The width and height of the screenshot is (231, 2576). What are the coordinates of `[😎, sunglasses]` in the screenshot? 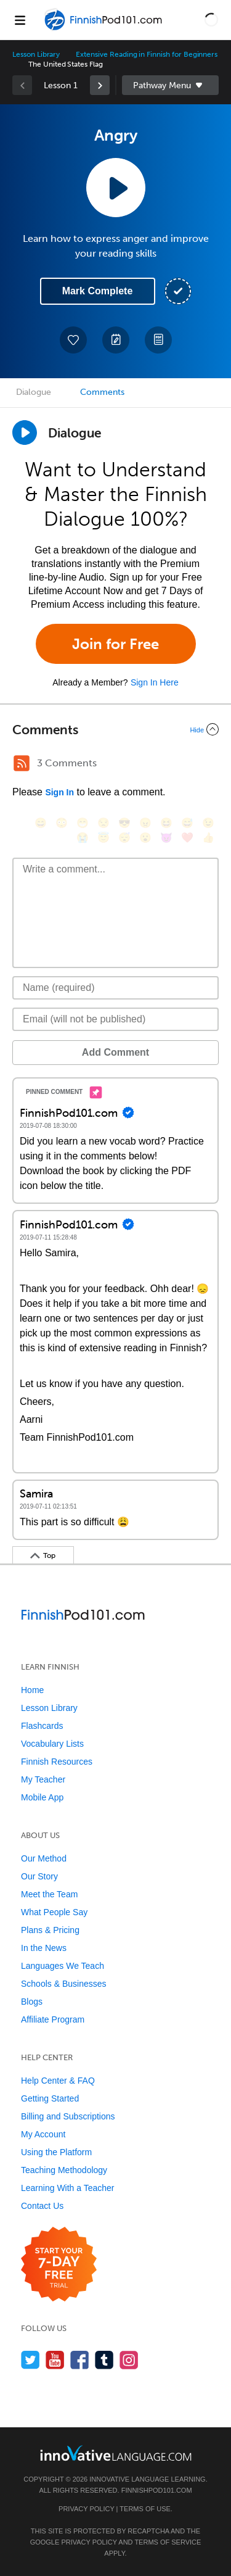 It's located at (124, 822).